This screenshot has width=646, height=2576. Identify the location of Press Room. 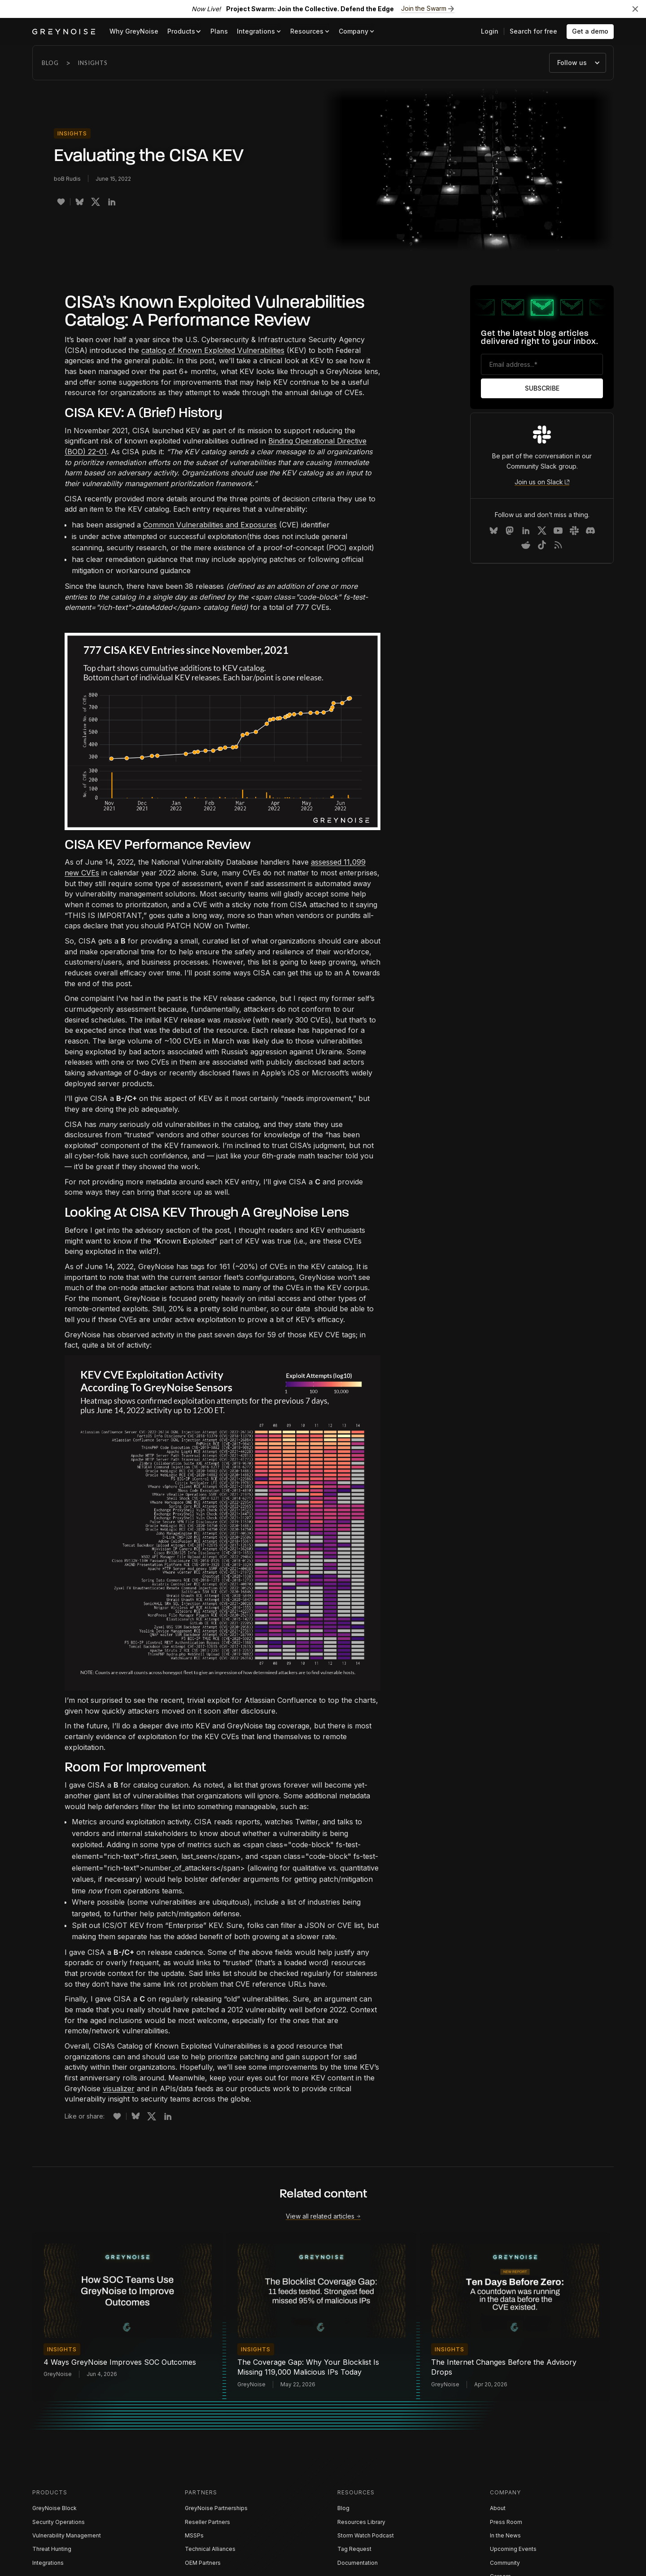
(506, 2522).